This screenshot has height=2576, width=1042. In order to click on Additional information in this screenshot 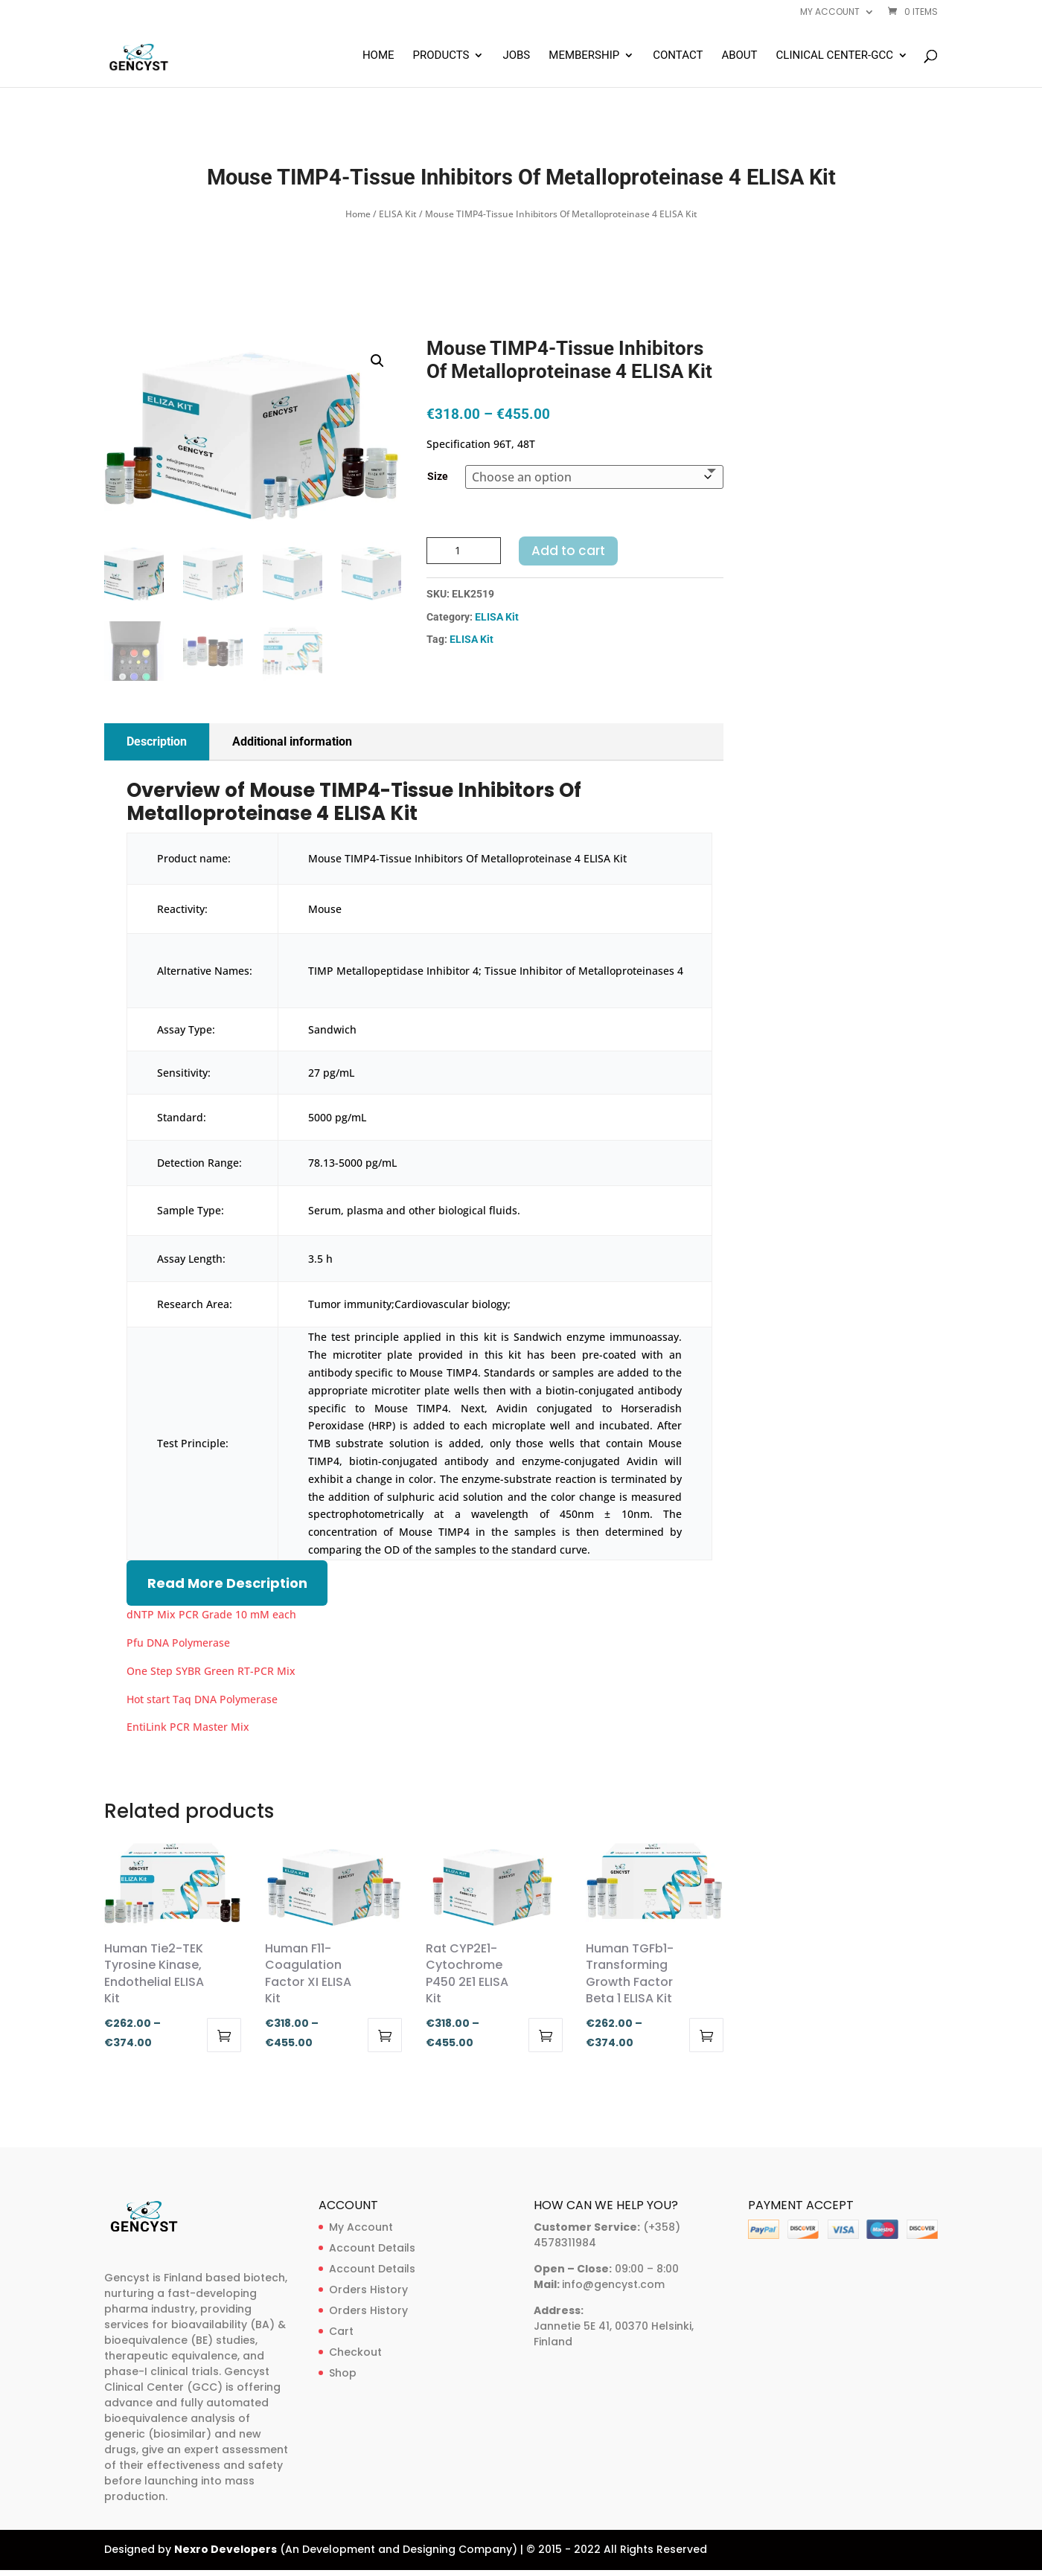, I will do `click(292, 741)`.